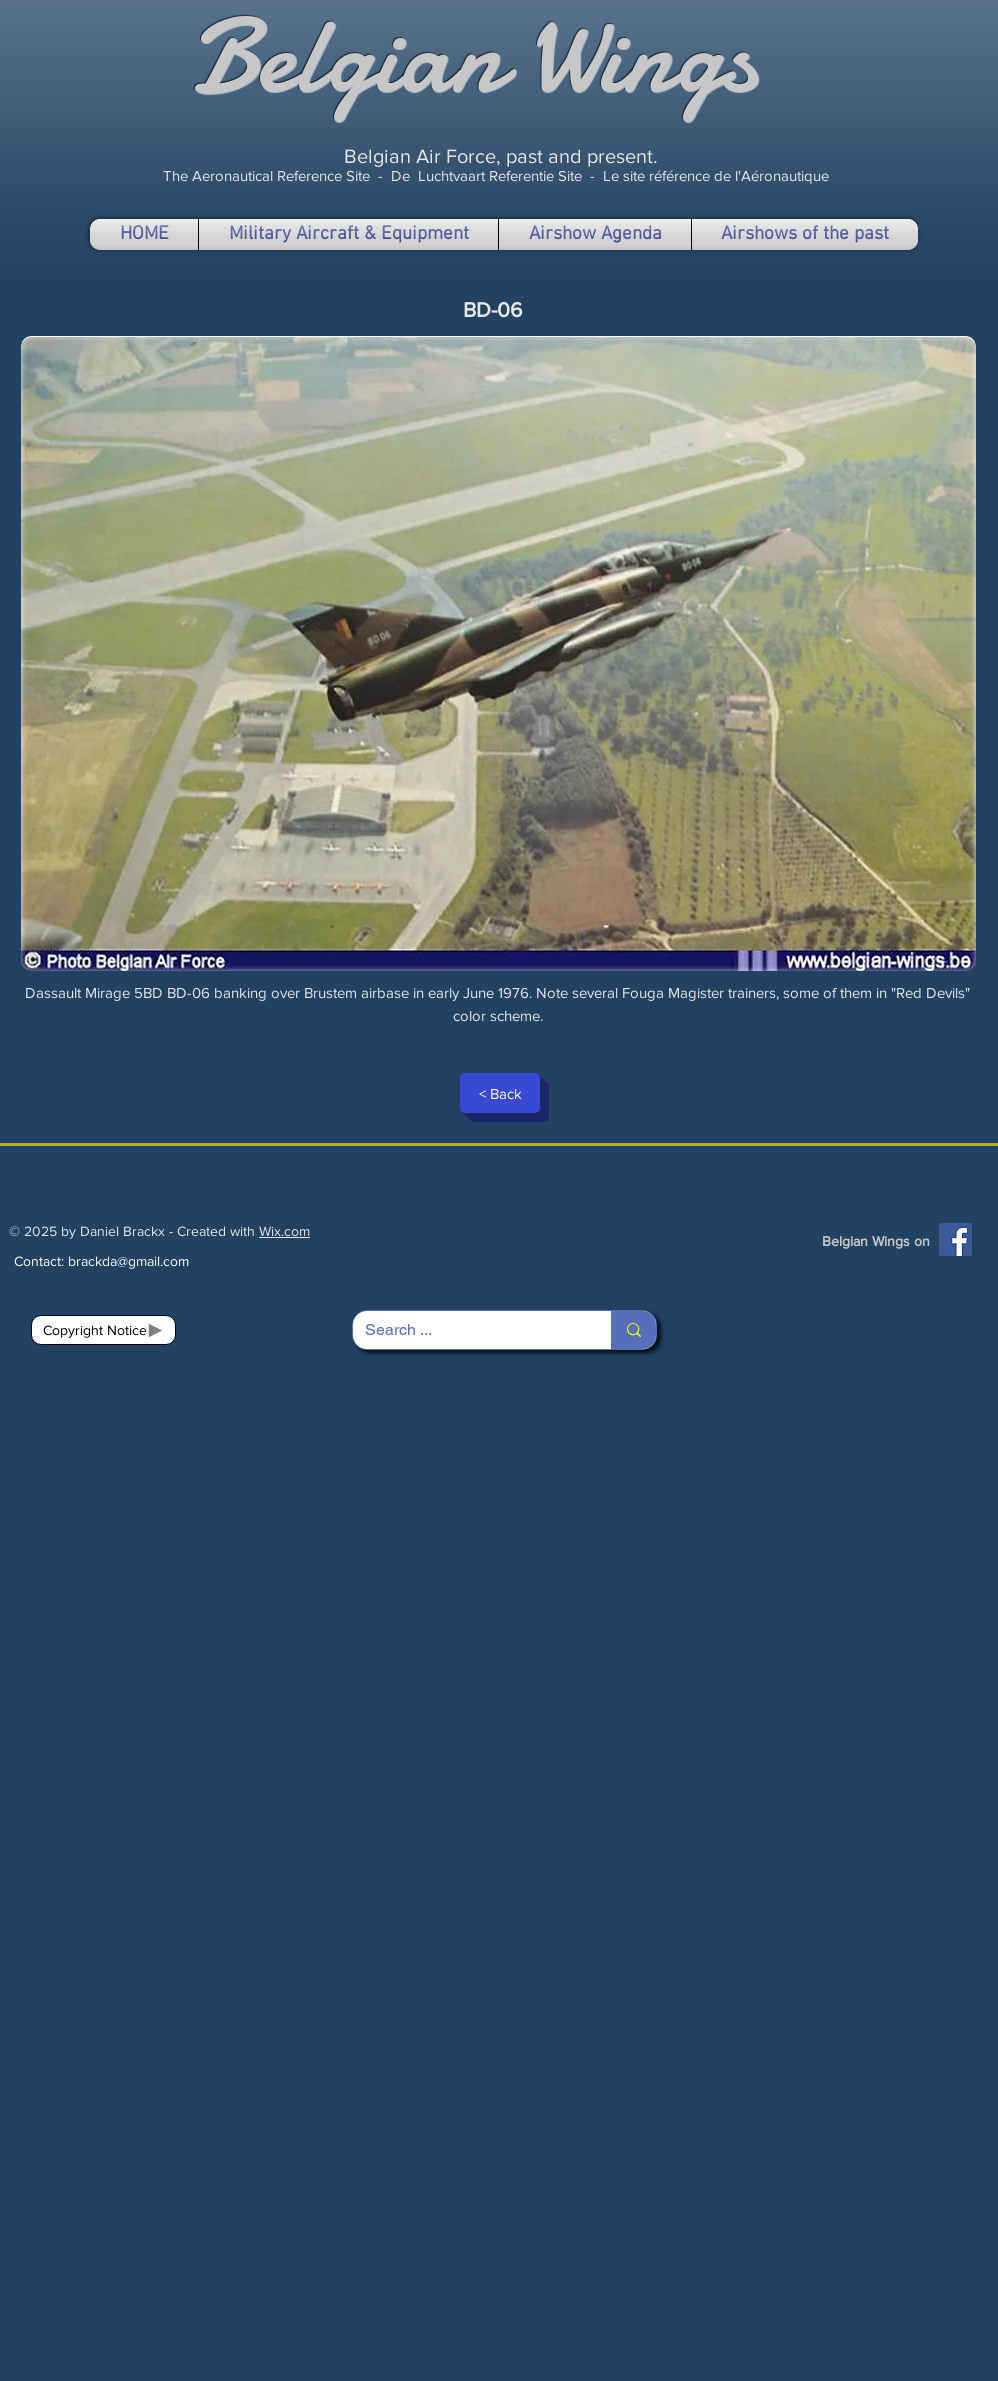 Image resolution: width=998 pixels, height=2381 pixels. What do you see at coordinates (467, 1330) in the screenshot?
I see `[Search ...]` at bounding box center [467, 1330].